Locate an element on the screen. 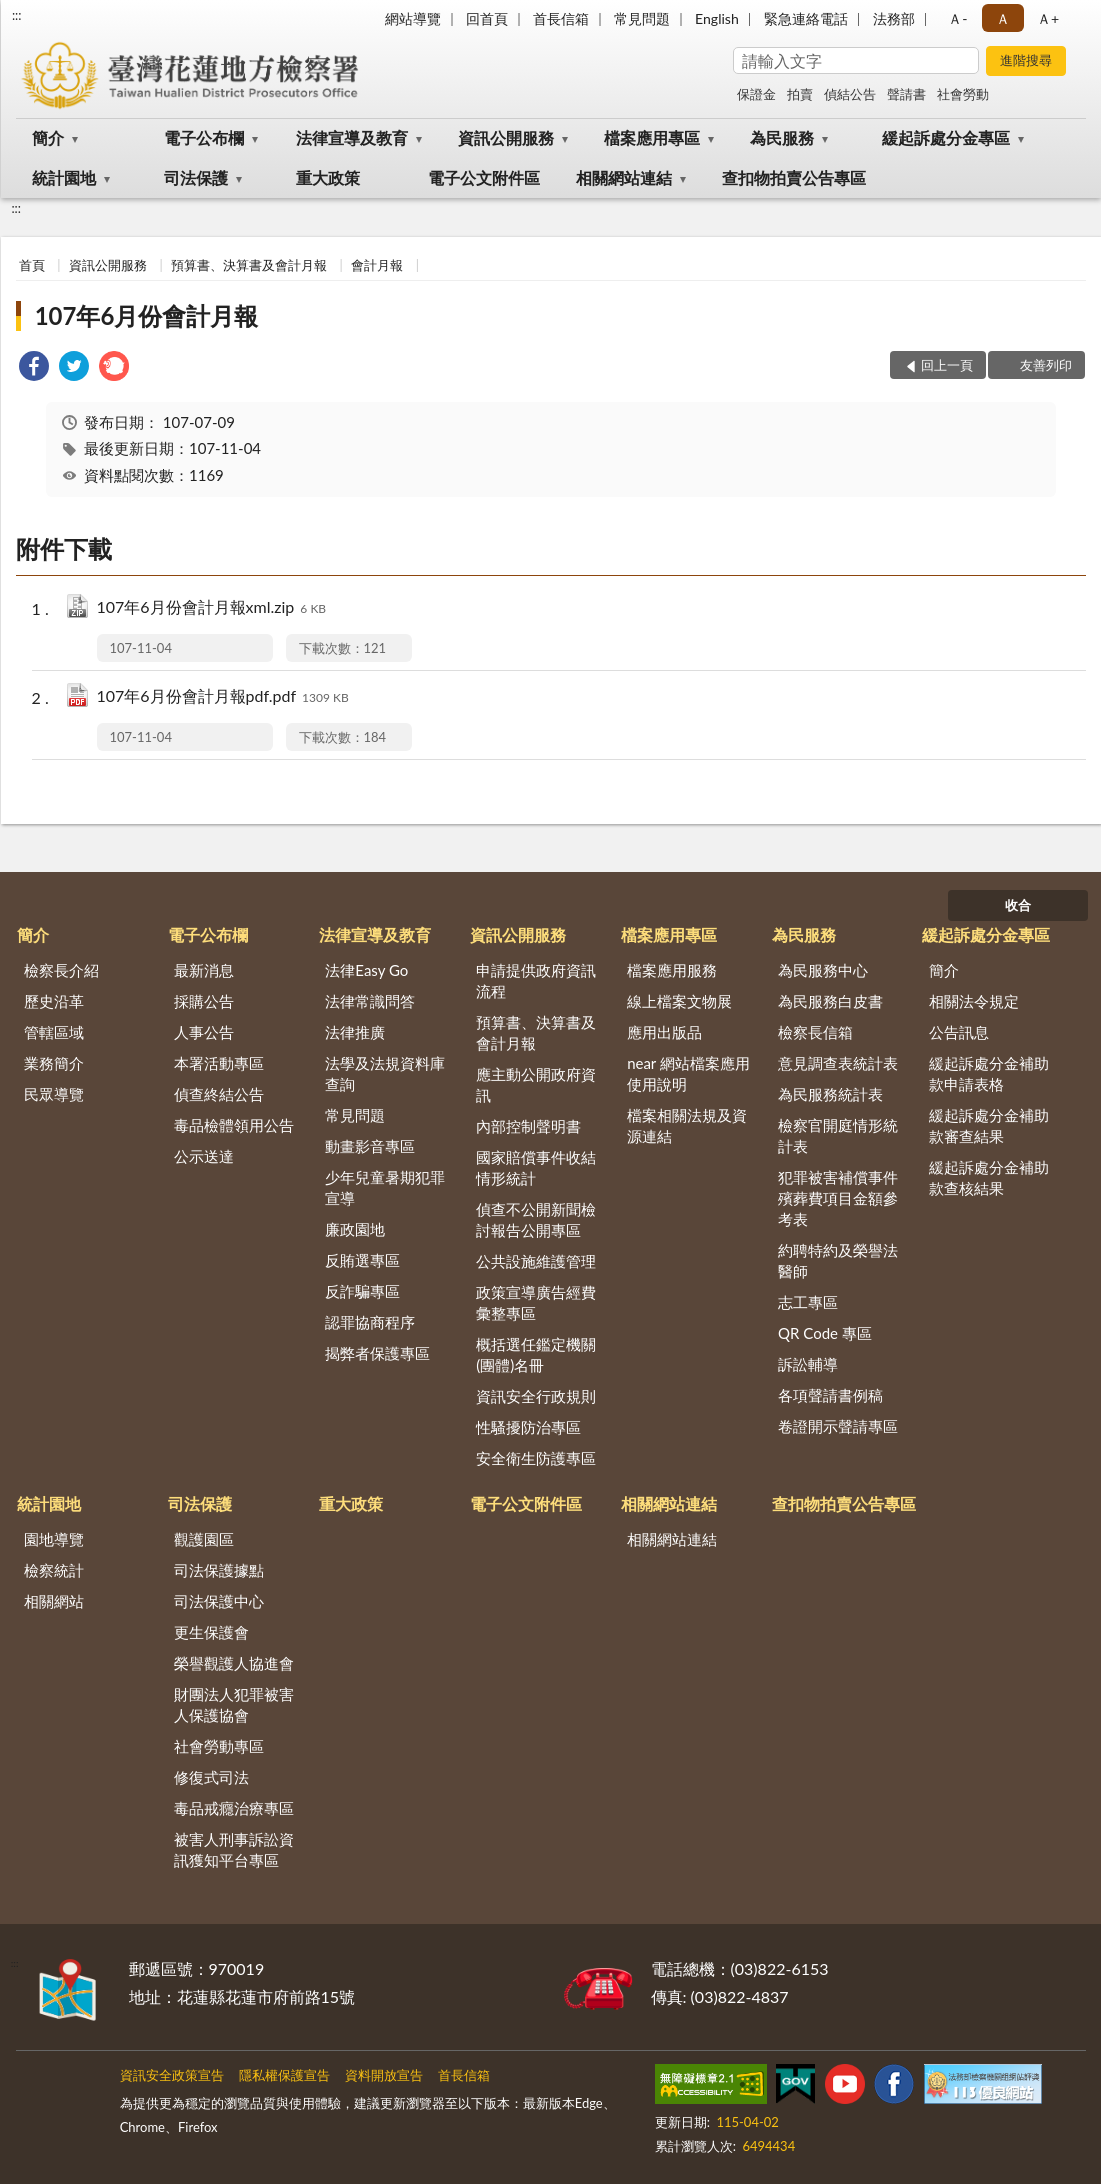 The height and width of the screenshot is (2184, 1101). 預算書、決算書及會計月報 is located at coordinates (249, 265).